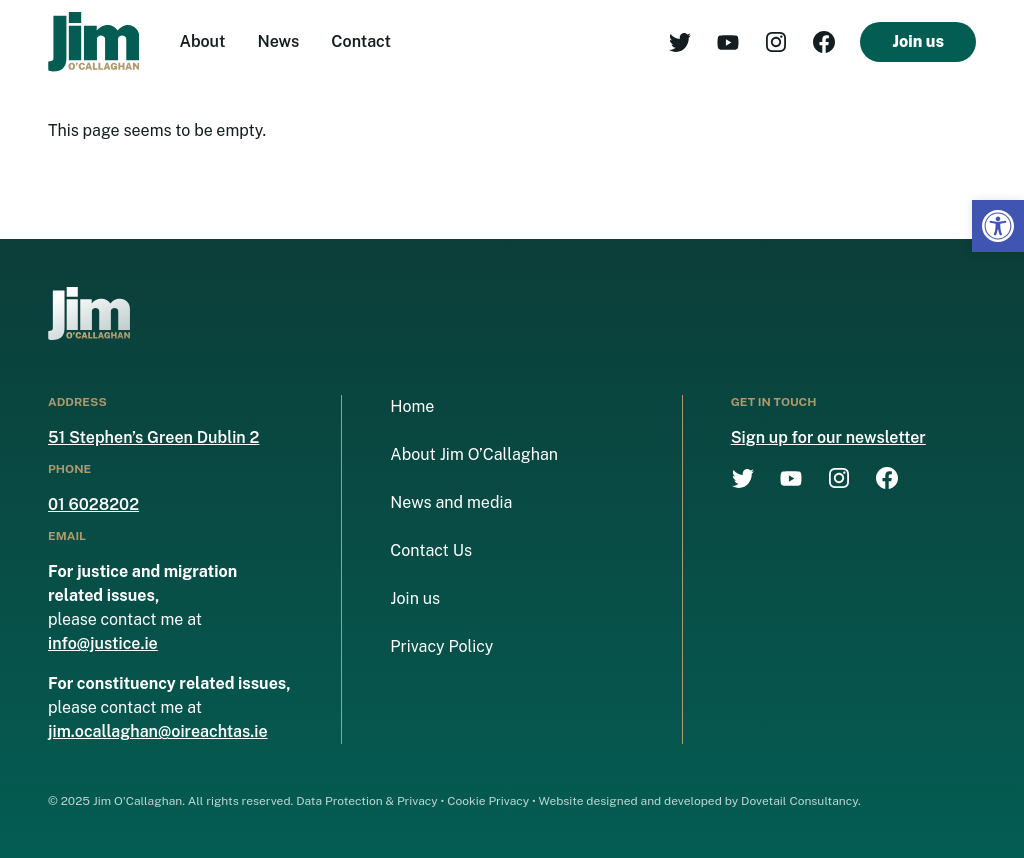 This screenshot has width=1024, height=858. I want to click on Home, so click(412, 406).